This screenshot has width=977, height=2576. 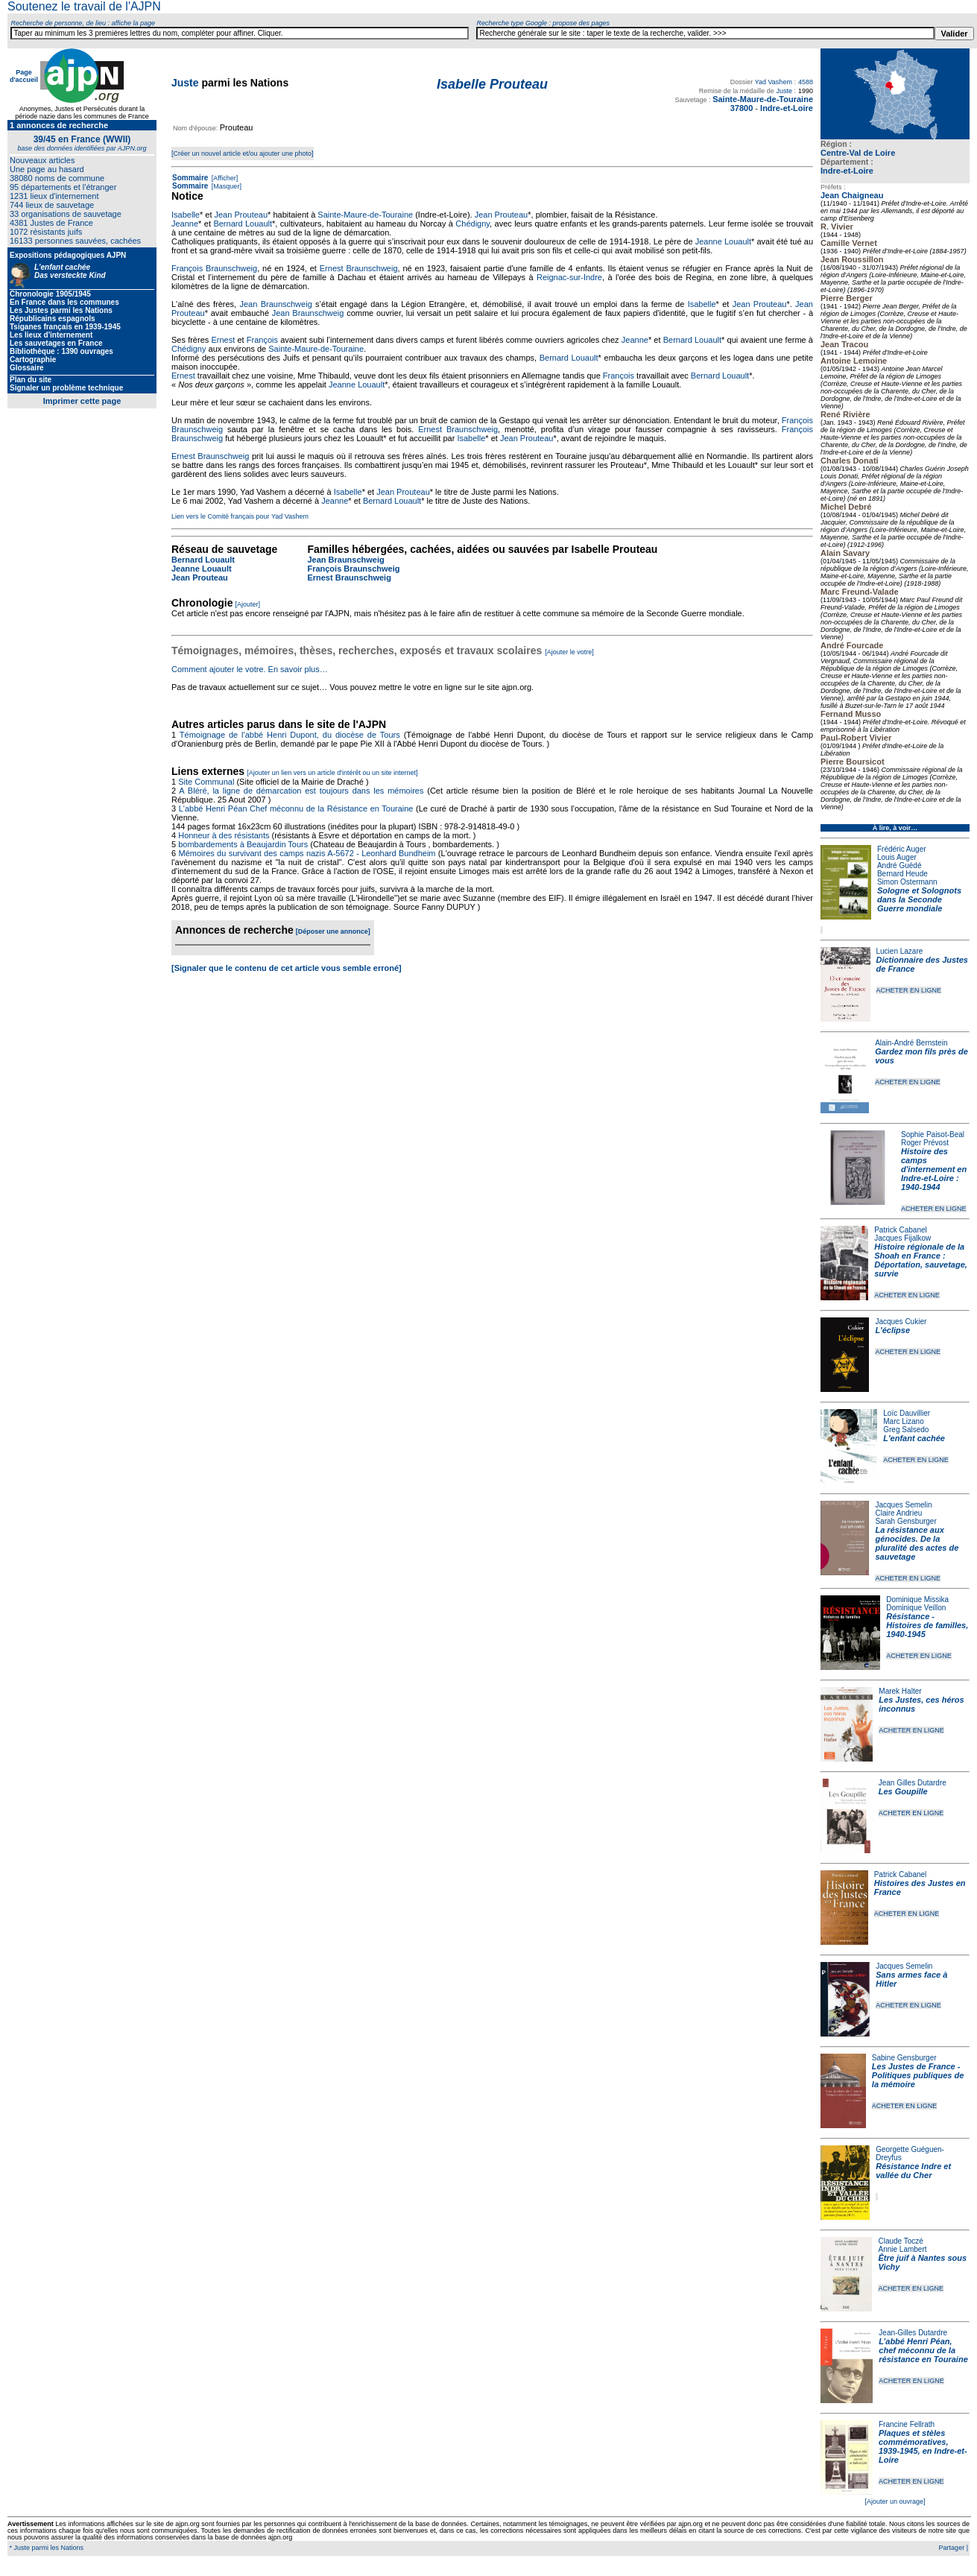 I want to click on ACHETER EN LIGNE, so click(x=909, y=990).